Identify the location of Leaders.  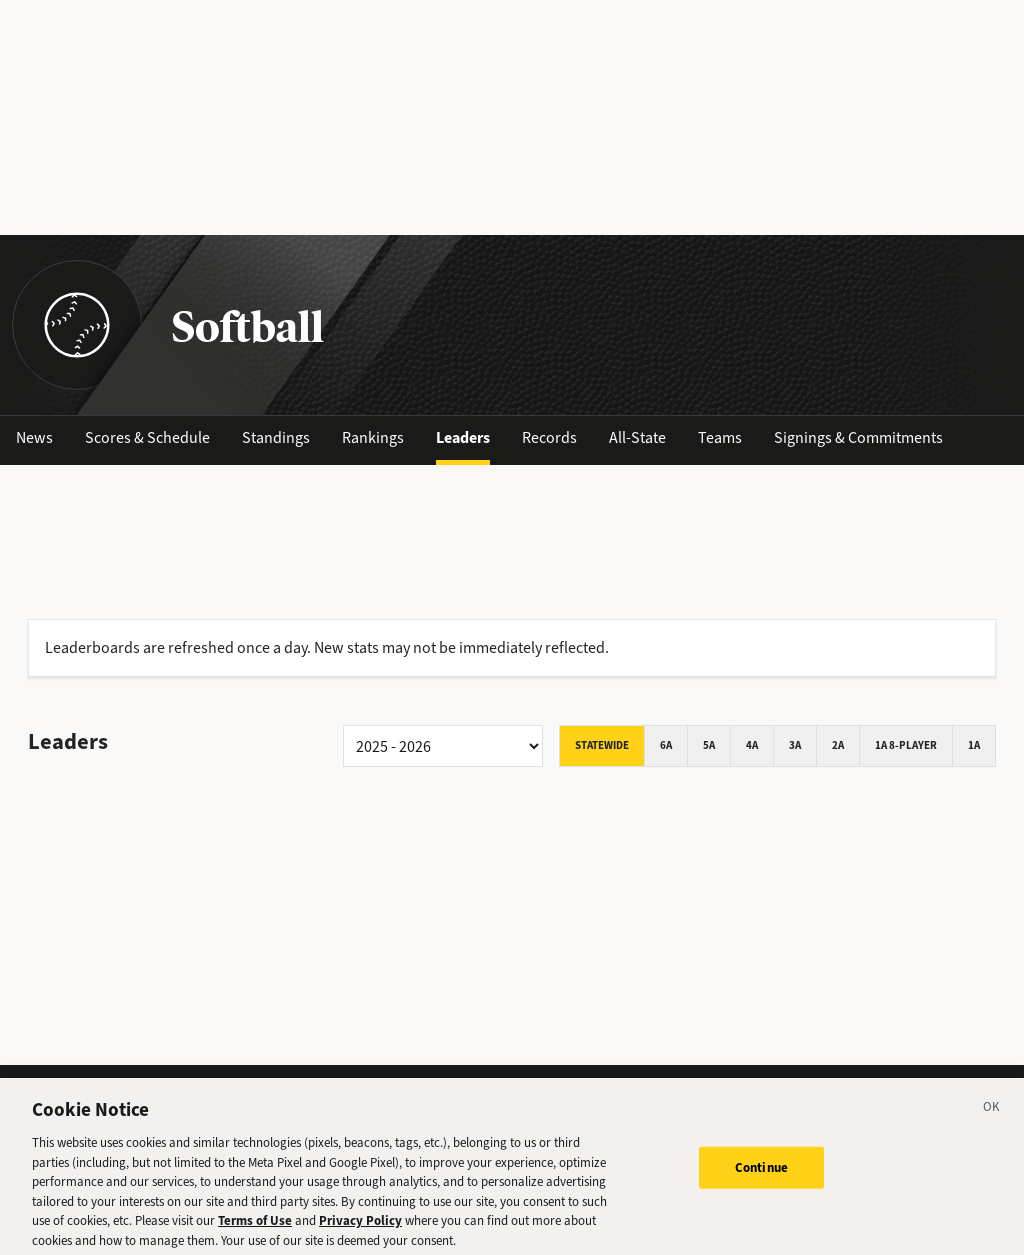
(463, 437).